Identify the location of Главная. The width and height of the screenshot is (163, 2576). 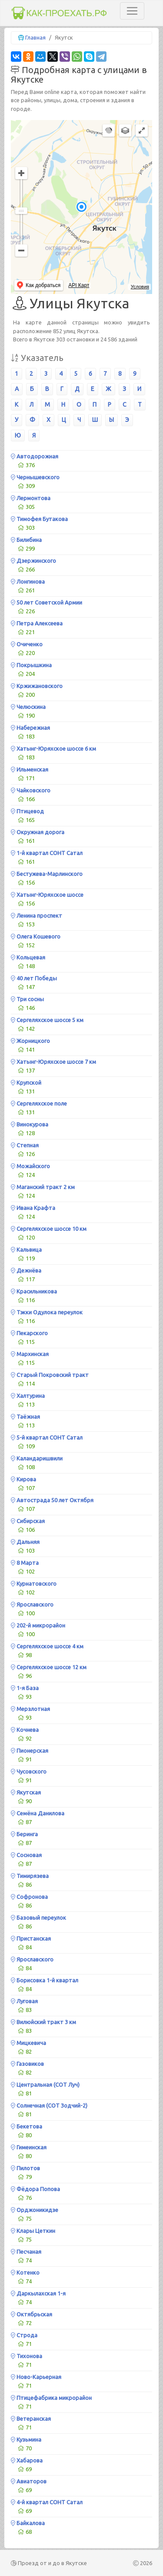
(35, 37).